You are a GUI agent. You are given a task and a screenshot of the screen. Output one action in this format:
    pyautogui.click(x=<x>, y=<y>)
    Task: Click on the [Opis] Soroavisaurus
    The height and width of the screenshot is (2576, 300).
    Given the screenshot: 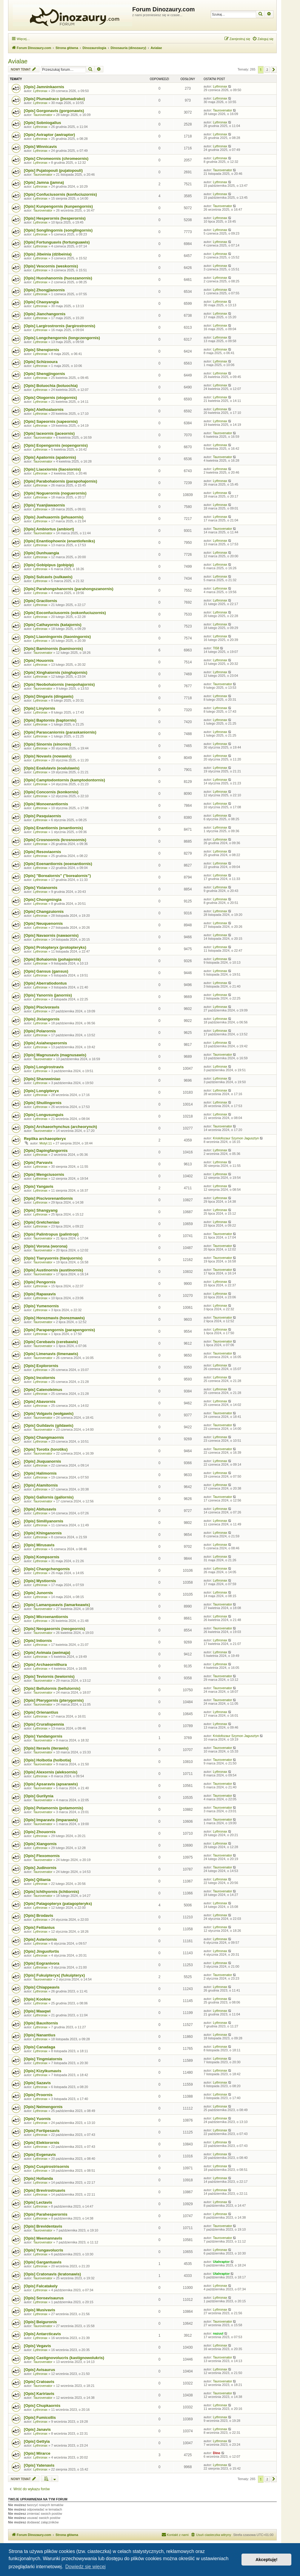 What is the action you would take?
    pyautogui.click(x=44, y=2298)
    